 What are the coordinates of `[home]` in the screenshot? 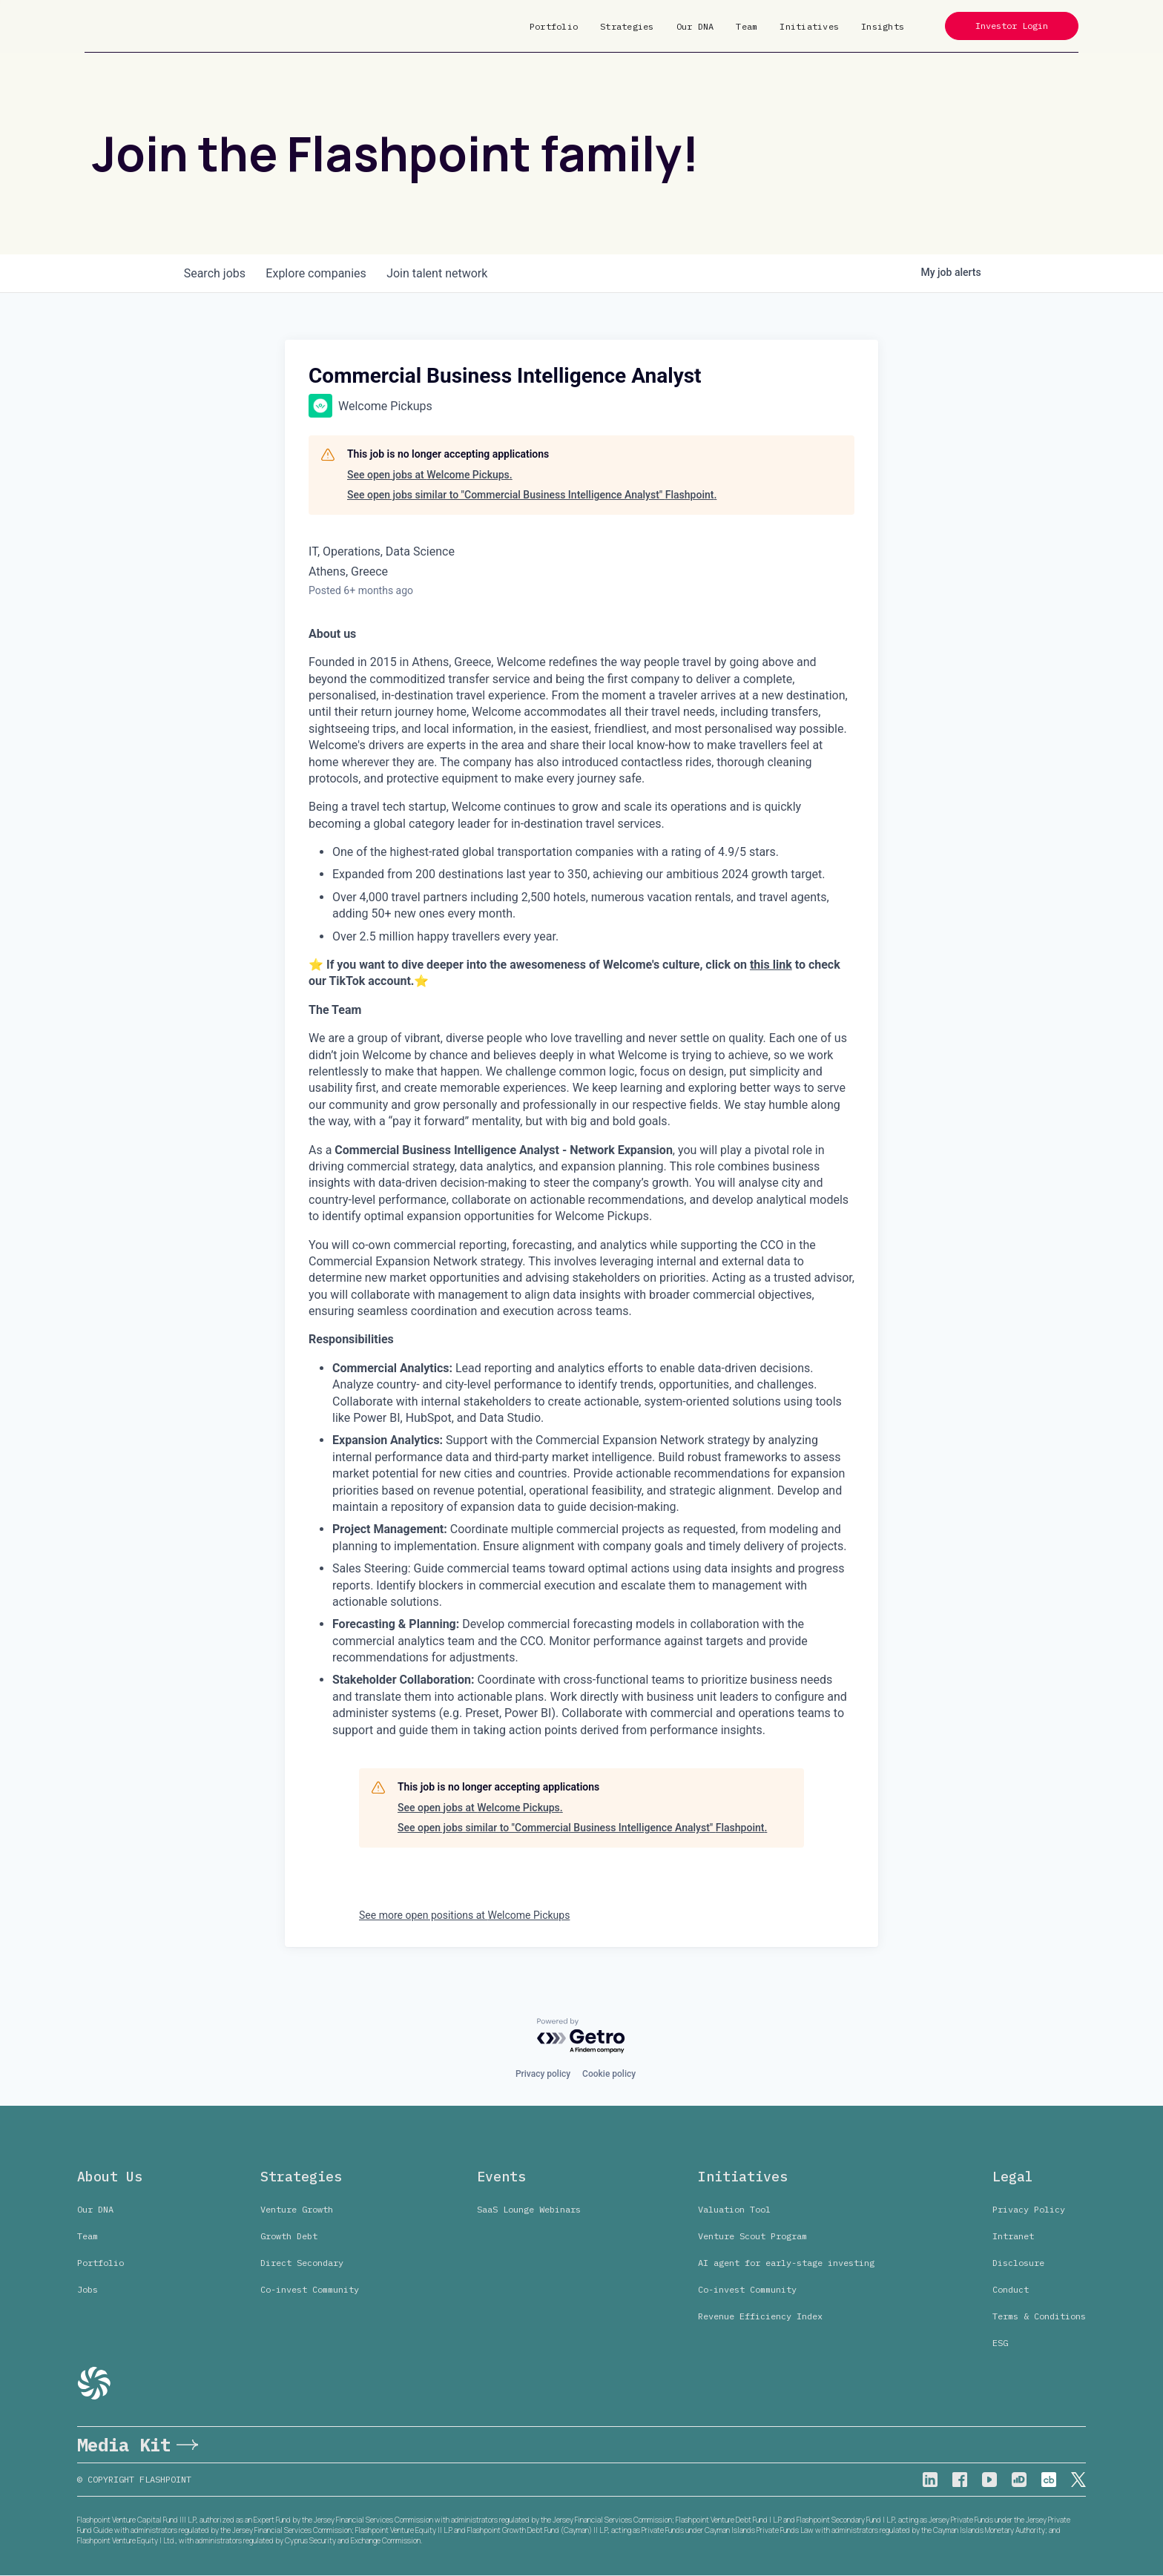 It's located at (131, 26).